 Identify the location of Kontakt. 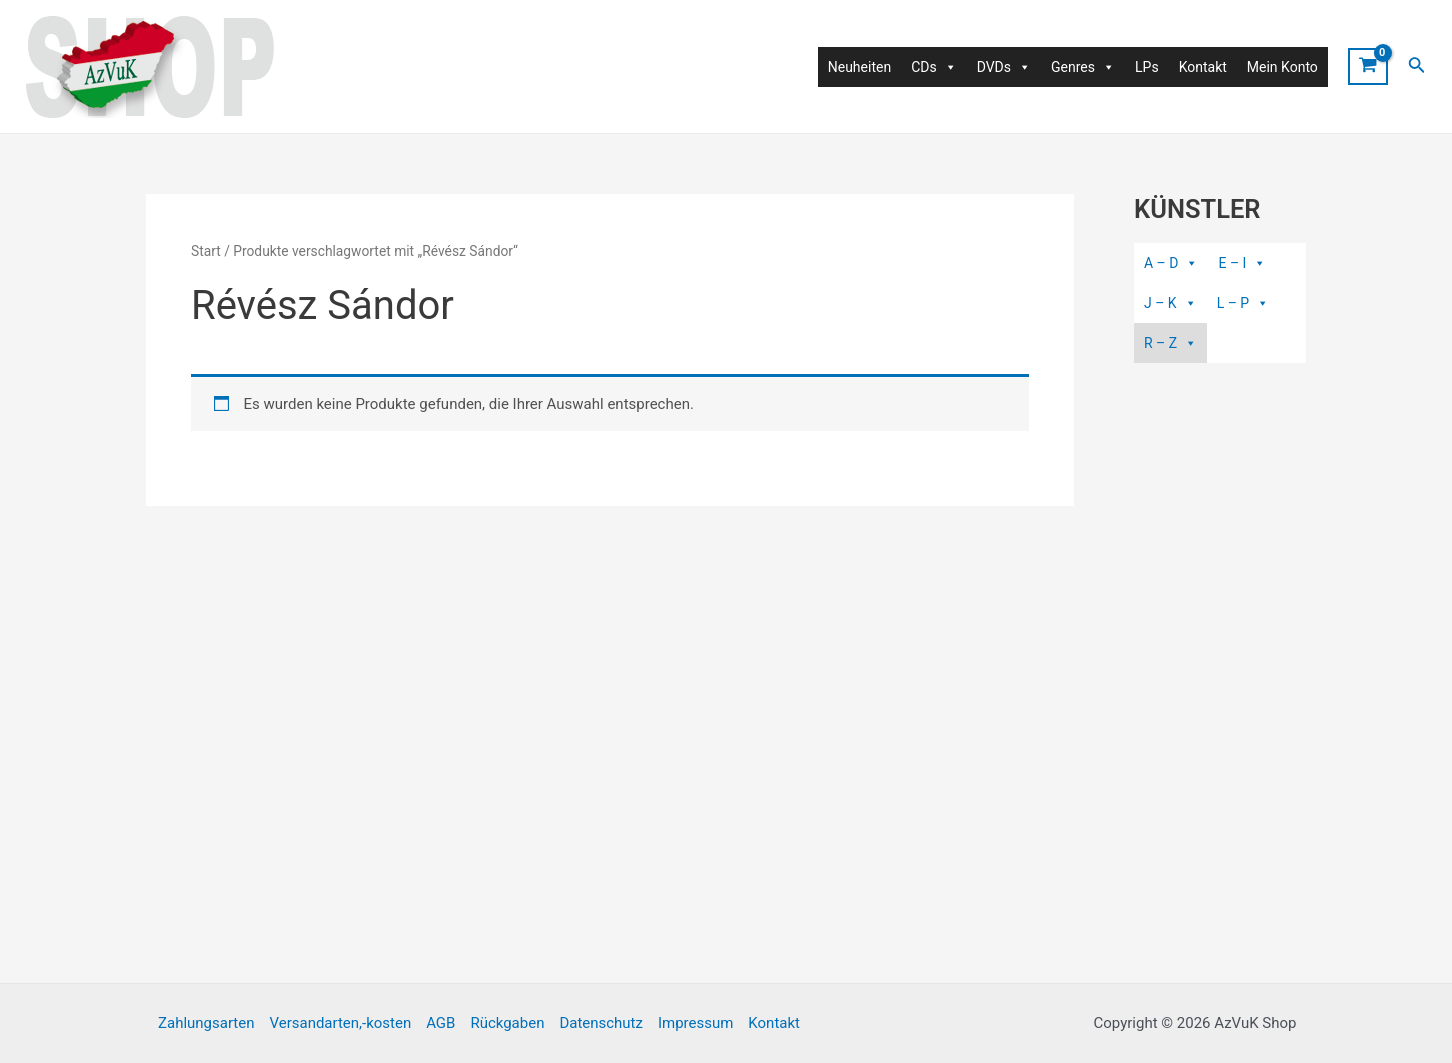
(1203, 67).